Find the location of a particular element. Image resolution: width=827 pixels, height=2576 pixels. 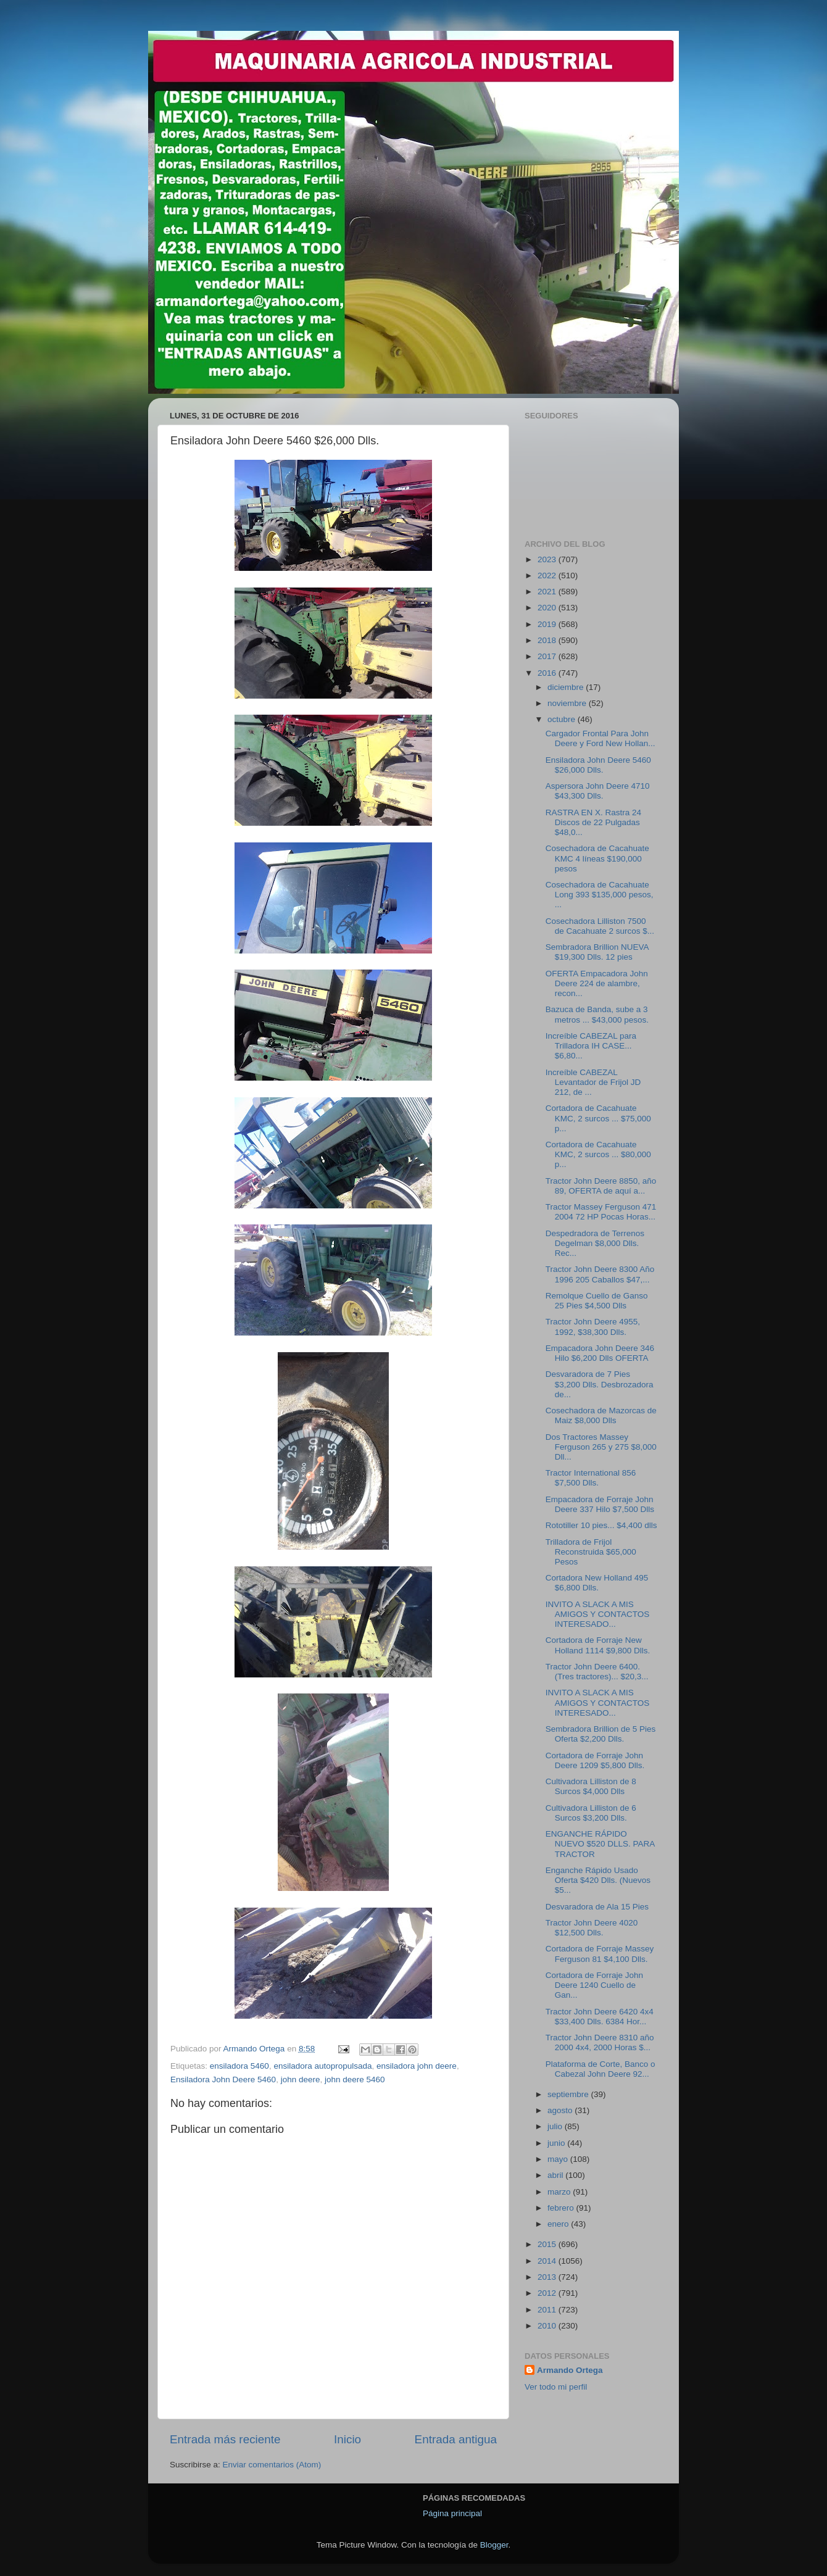

Entrada más reciente is located at coordinates (225, 2439).